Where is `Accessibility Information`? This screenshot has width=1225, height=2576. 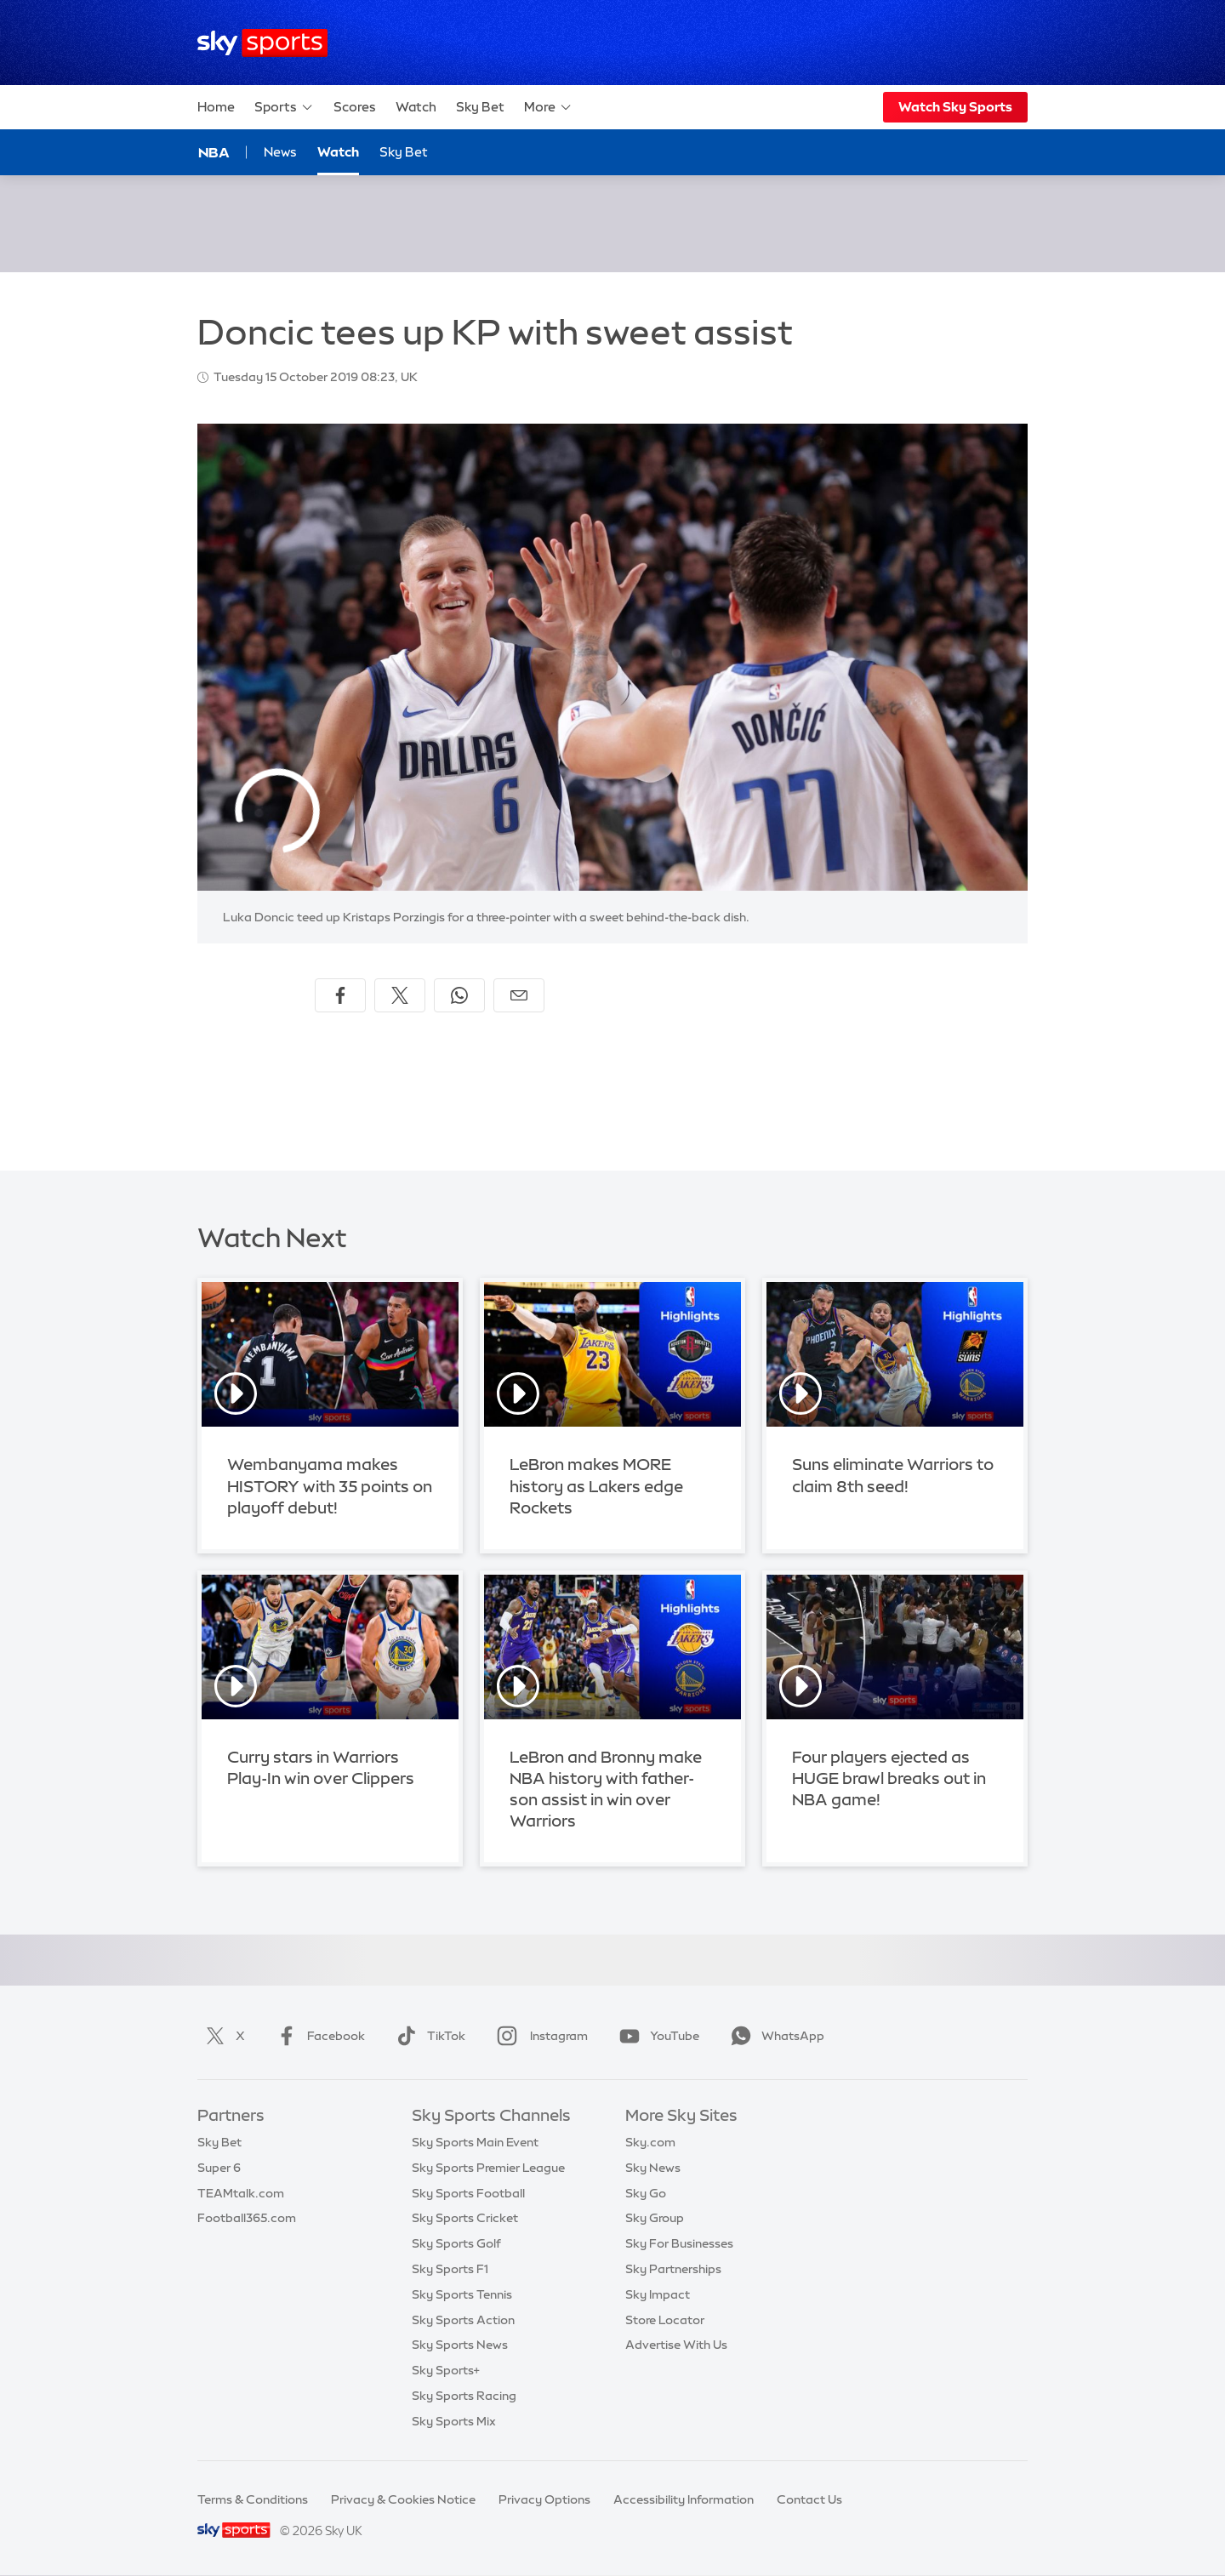
Accessibility Information is located at coordinates (683, 2499).